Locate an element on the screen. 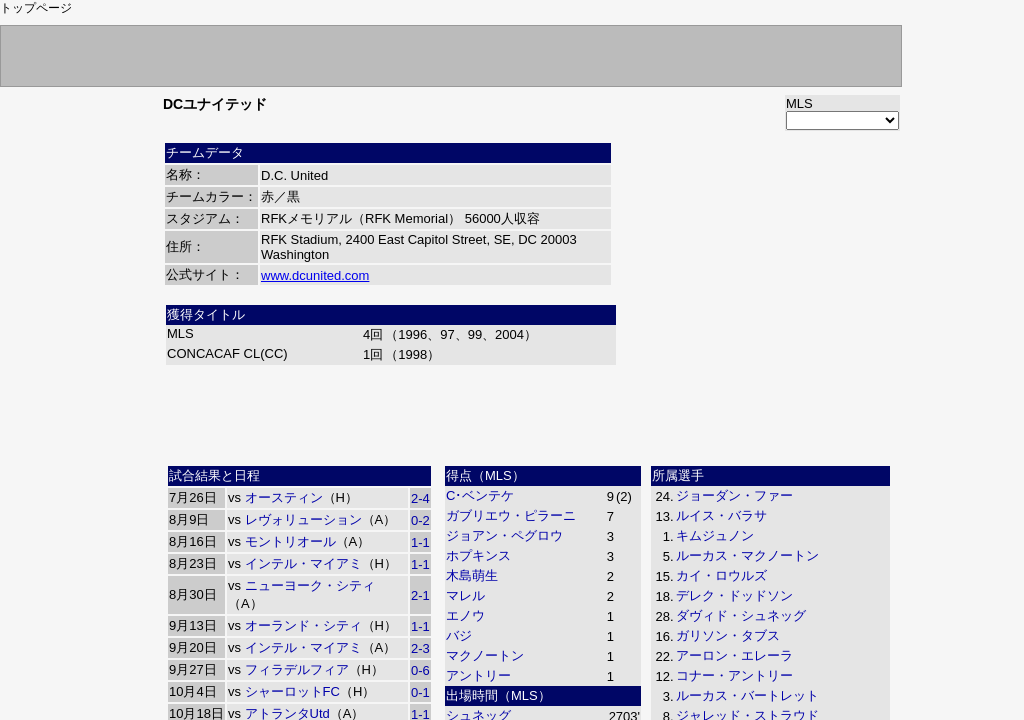 The width and height of the screenshot is (1024, 720). C･ベンテケ is located at coordinates (480, 495).